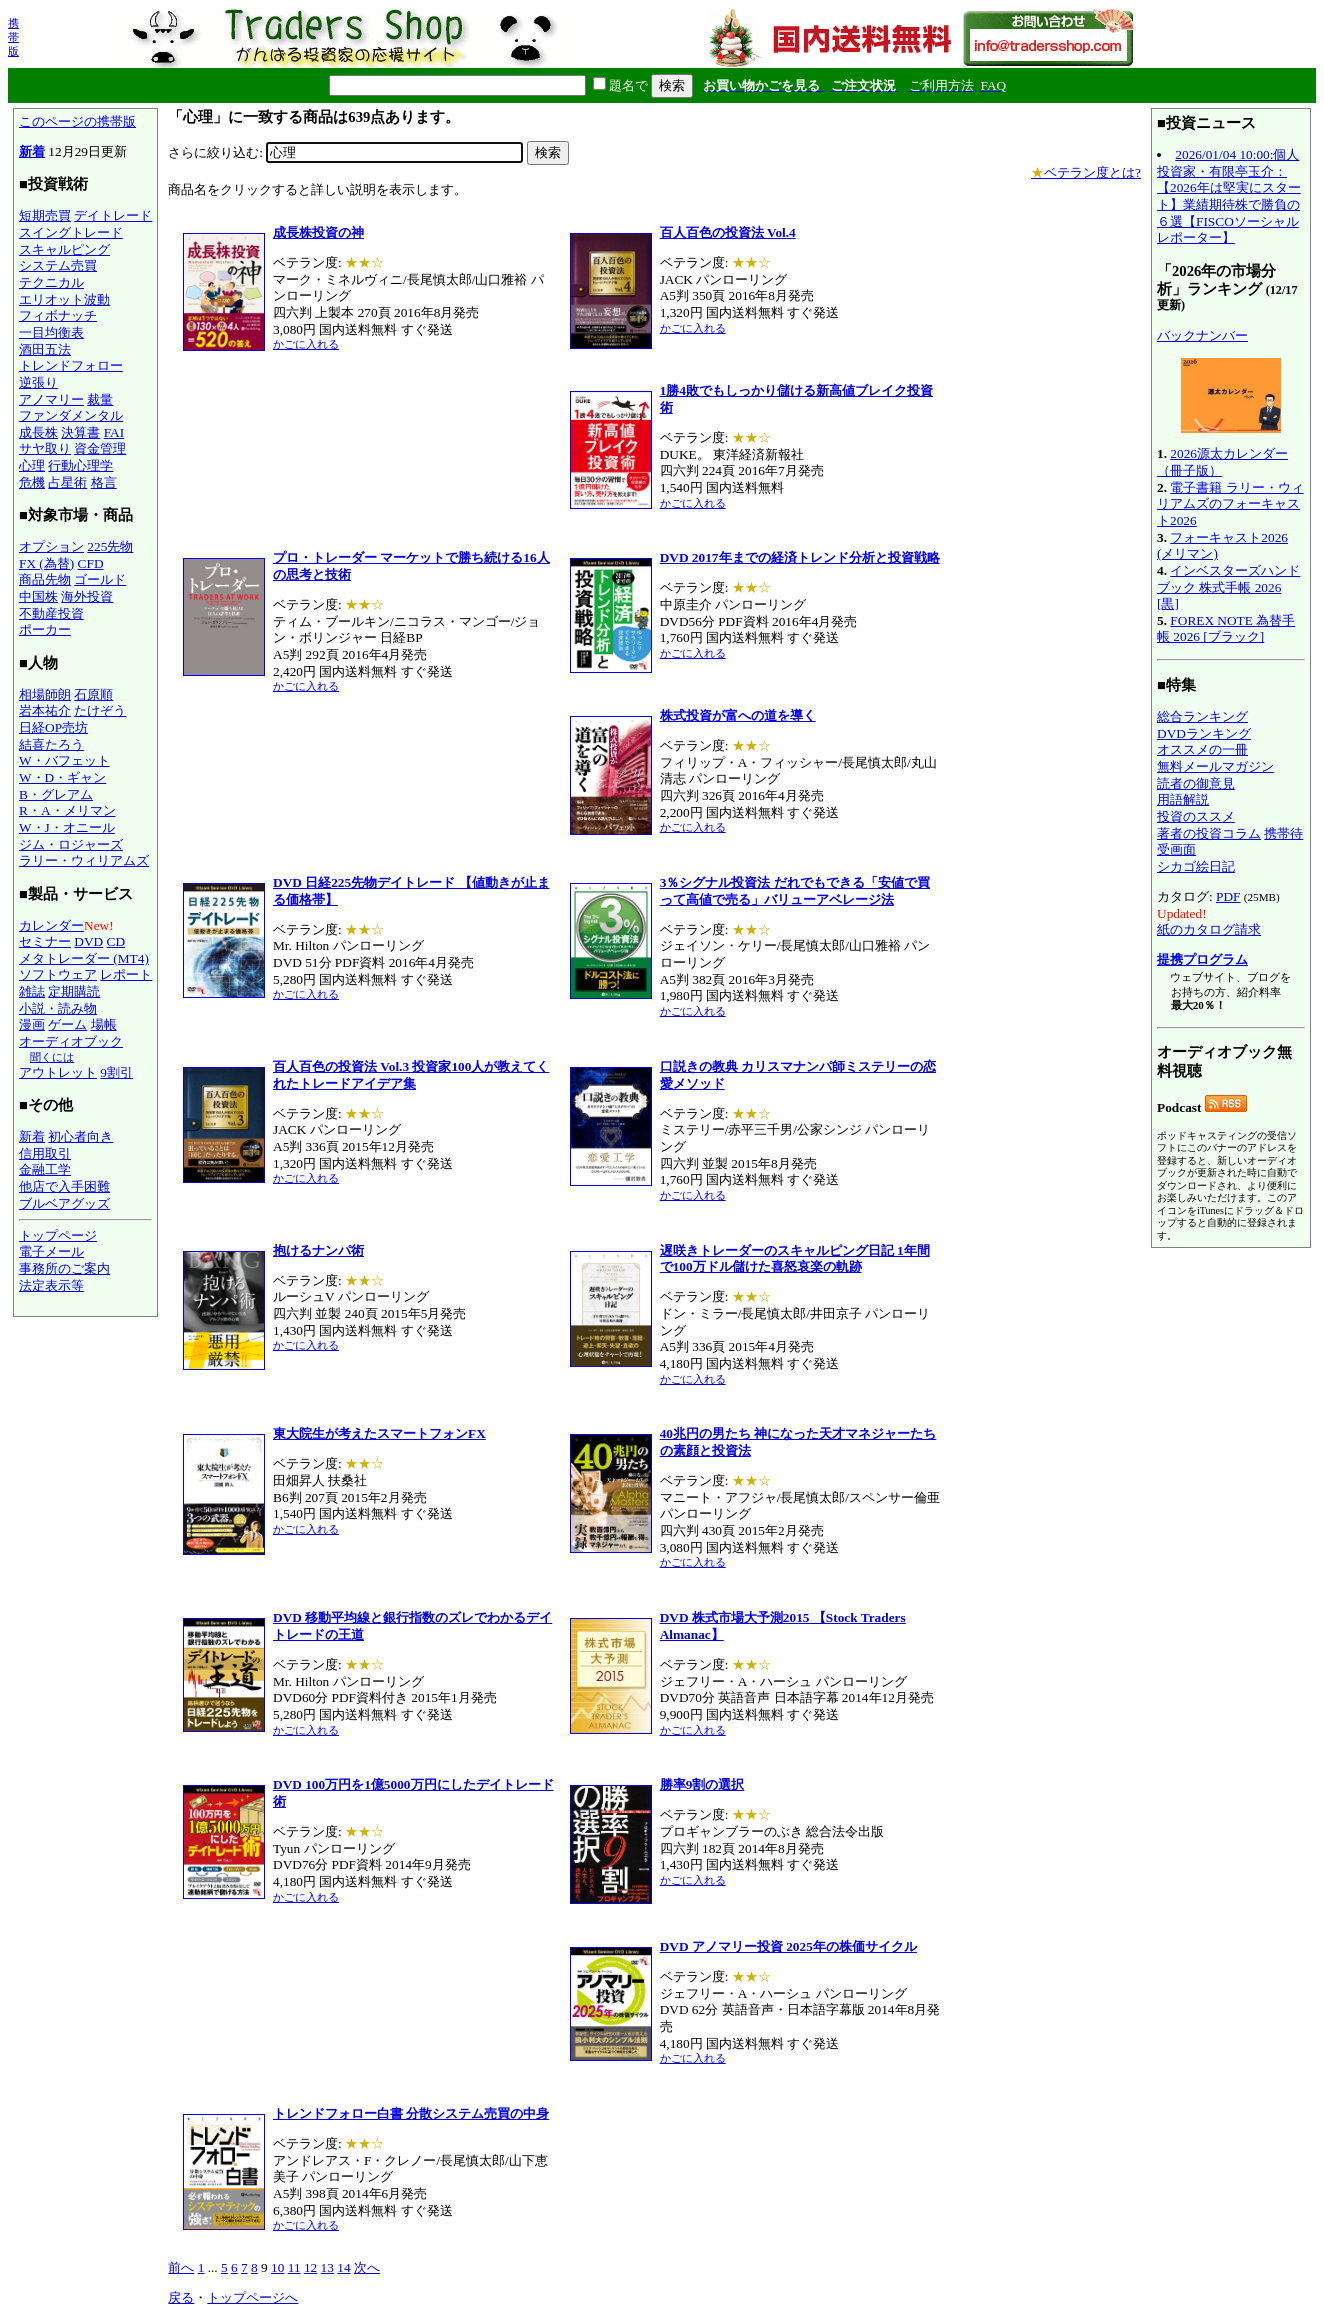  What do you see at coordinates (1229, 196) in the screenshot?
I see `2026/01/04 10:00:個人投資家・有限亭玉介：【2026年は堅実にスタート】業績期待株で勝負の６選【FISCOソーシャルレポーター】` at bounding box center [1229, 196].